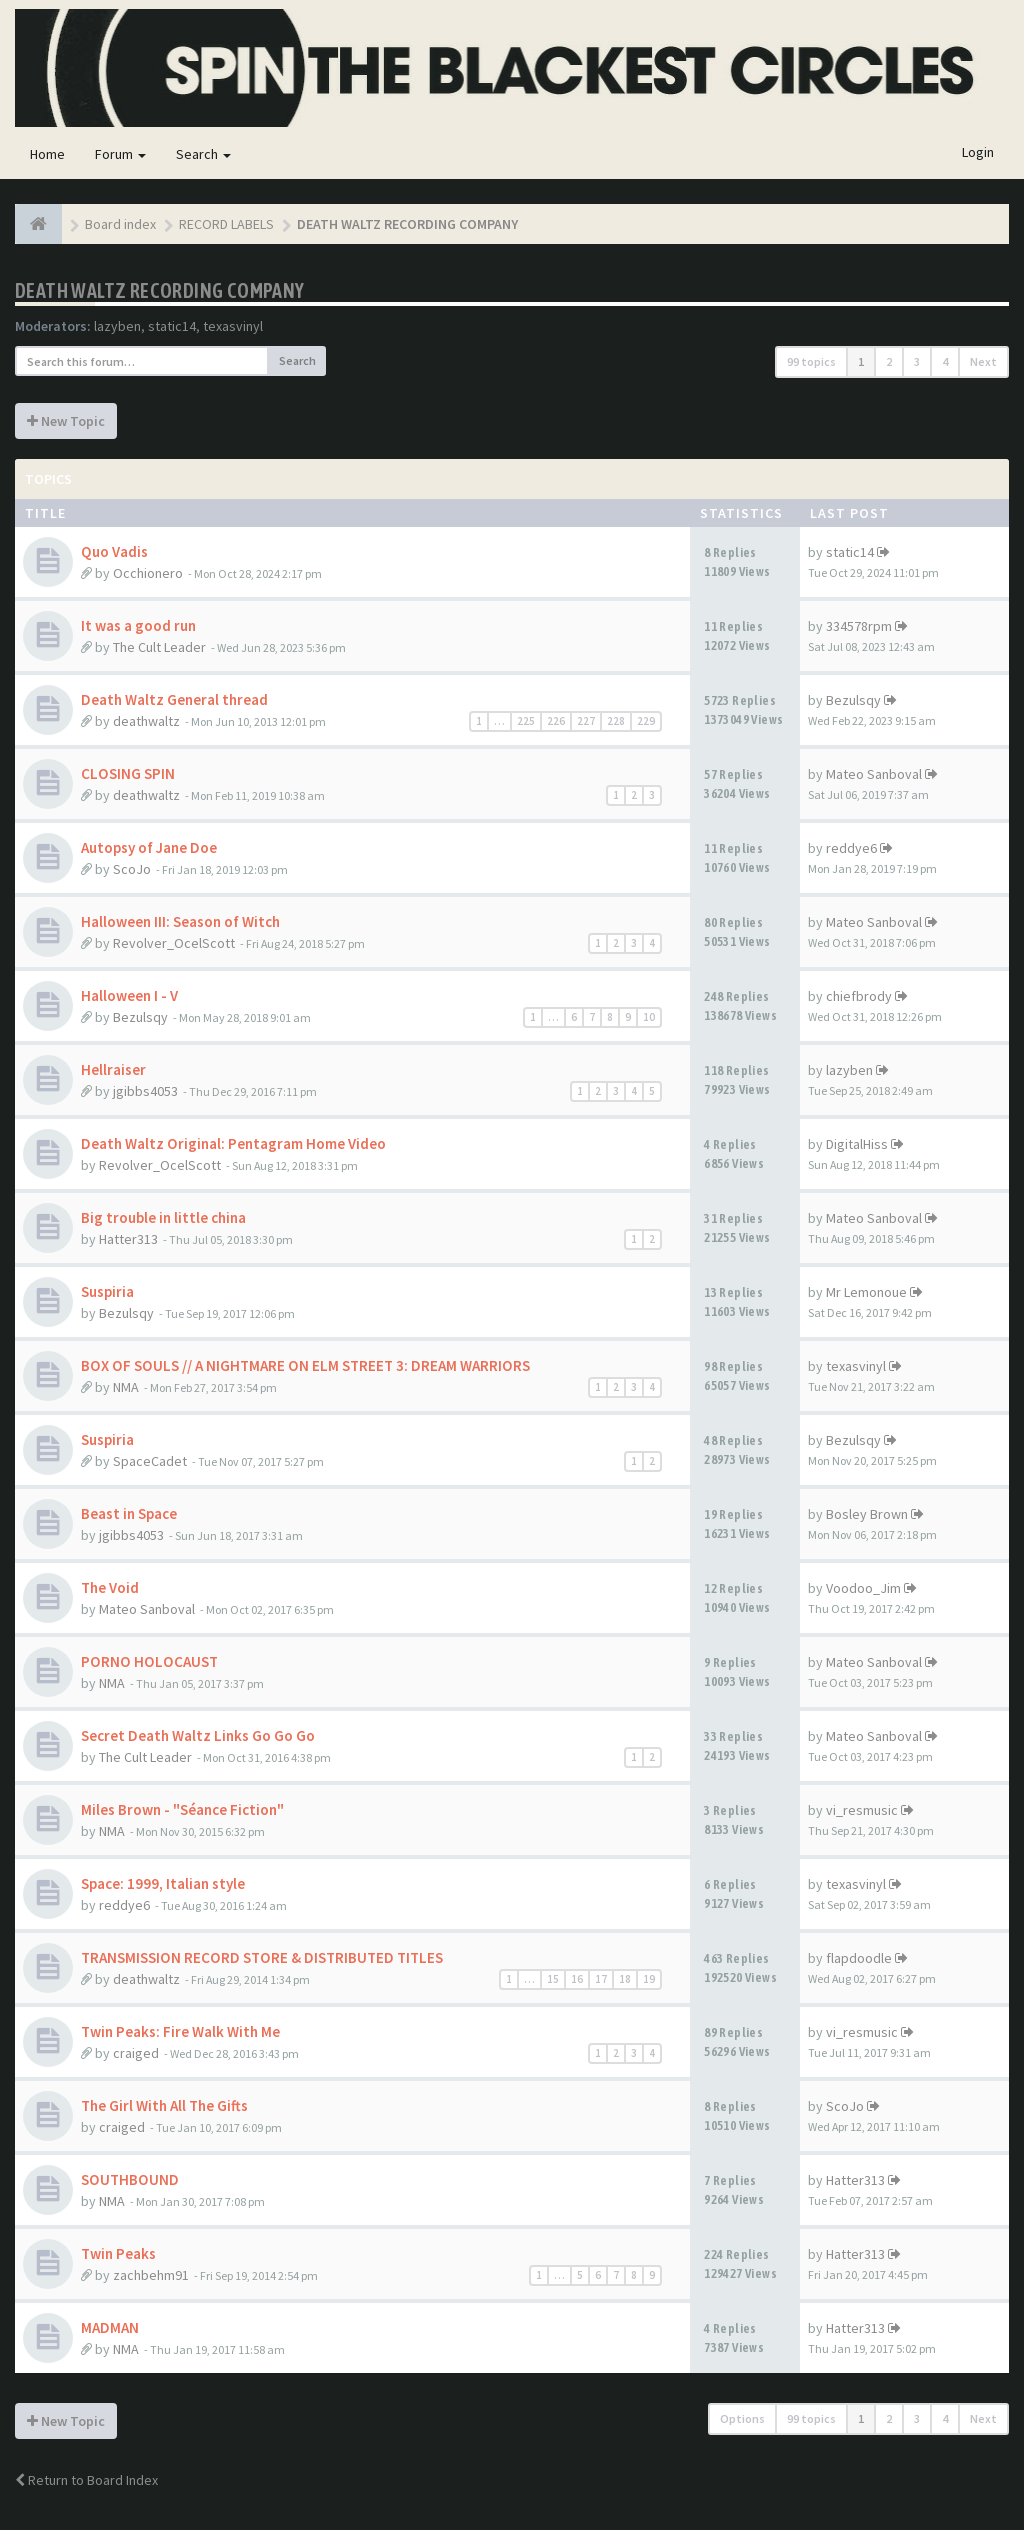 This screenshot has width=1024, height=2530. I want to click on flapdoodle, so click(859, 1958).